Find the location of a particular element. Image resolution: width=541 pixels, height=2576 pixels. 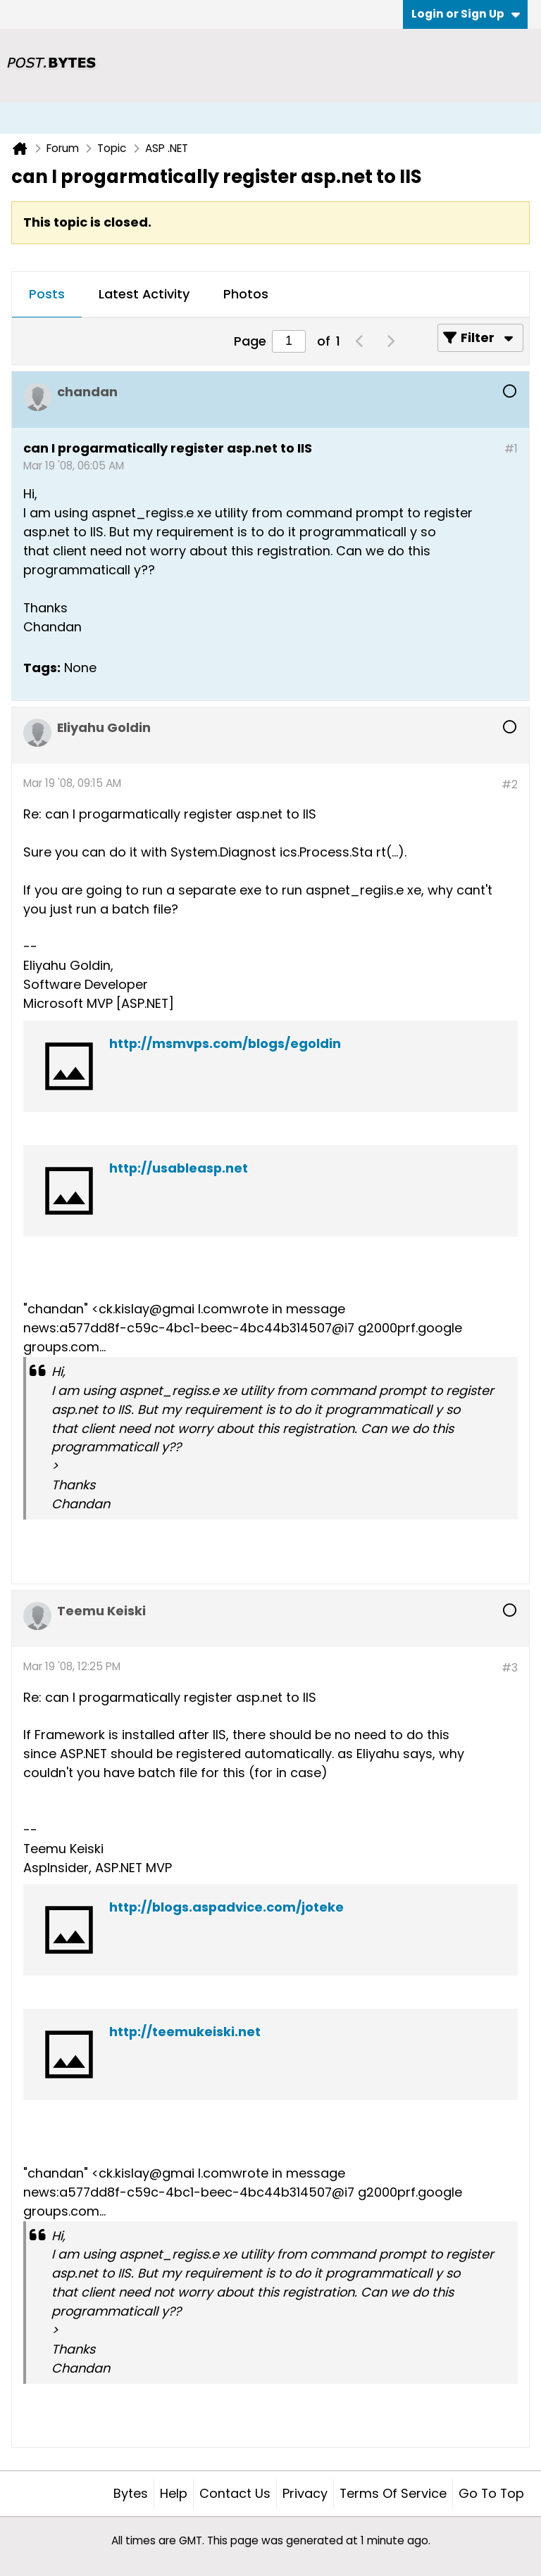

Go to top is located at coordinates (491, 2493).